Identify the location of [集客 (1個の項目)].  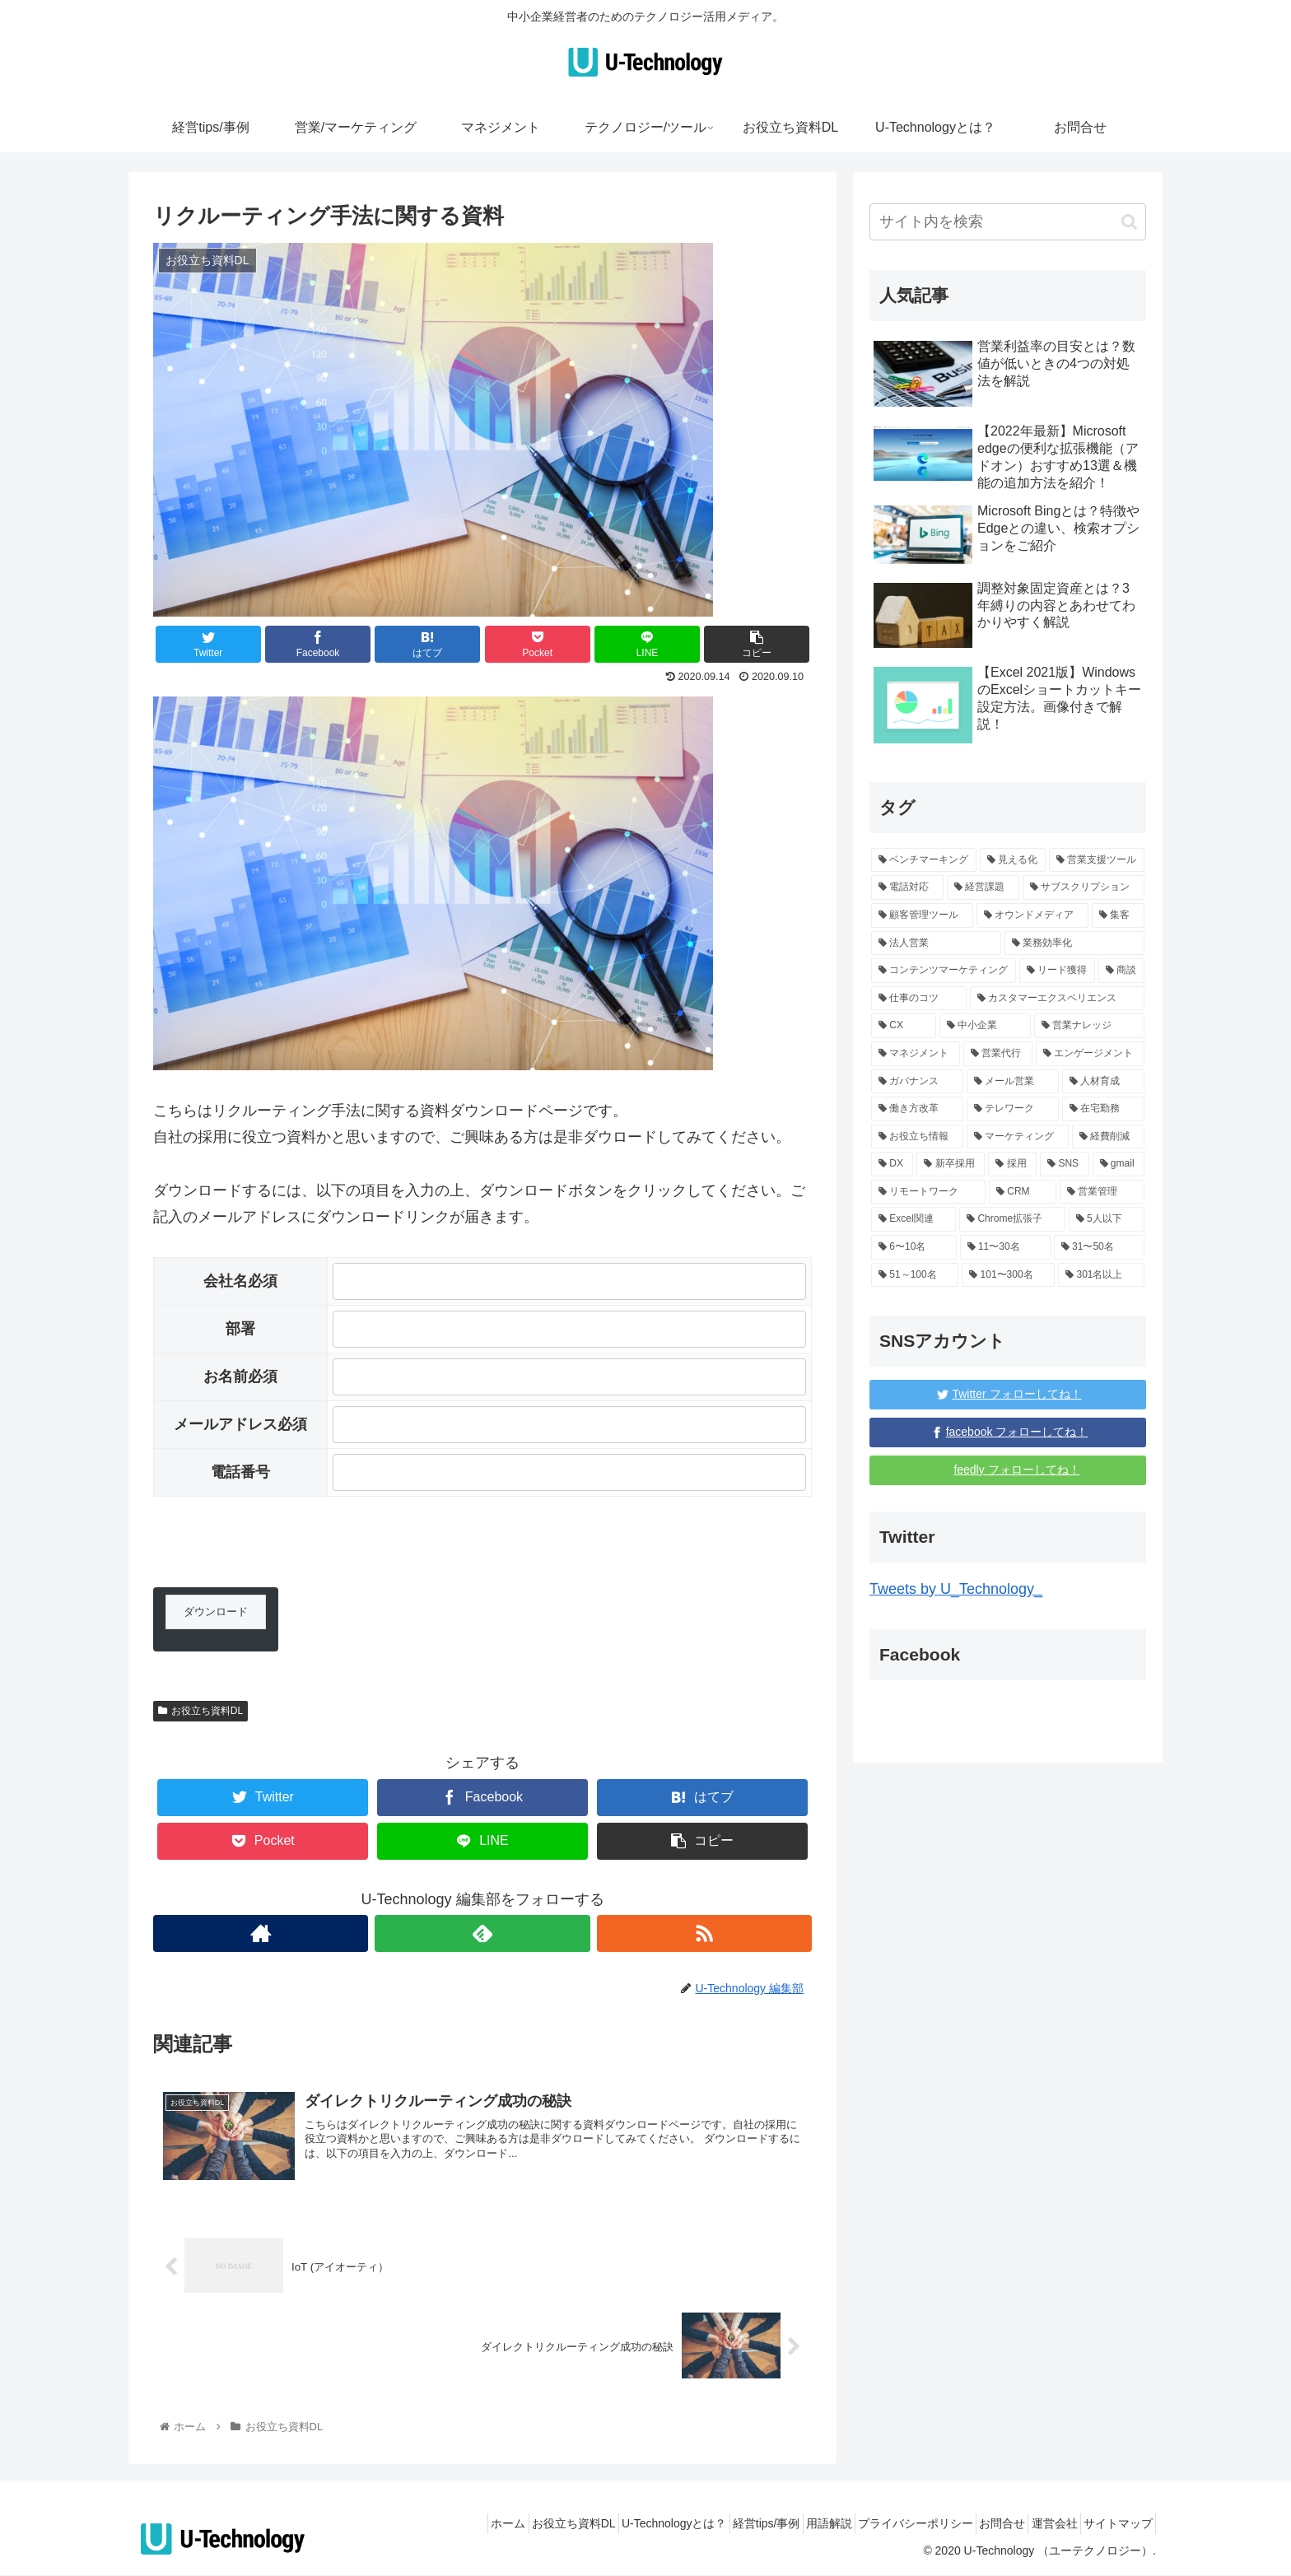
(1118, 915).